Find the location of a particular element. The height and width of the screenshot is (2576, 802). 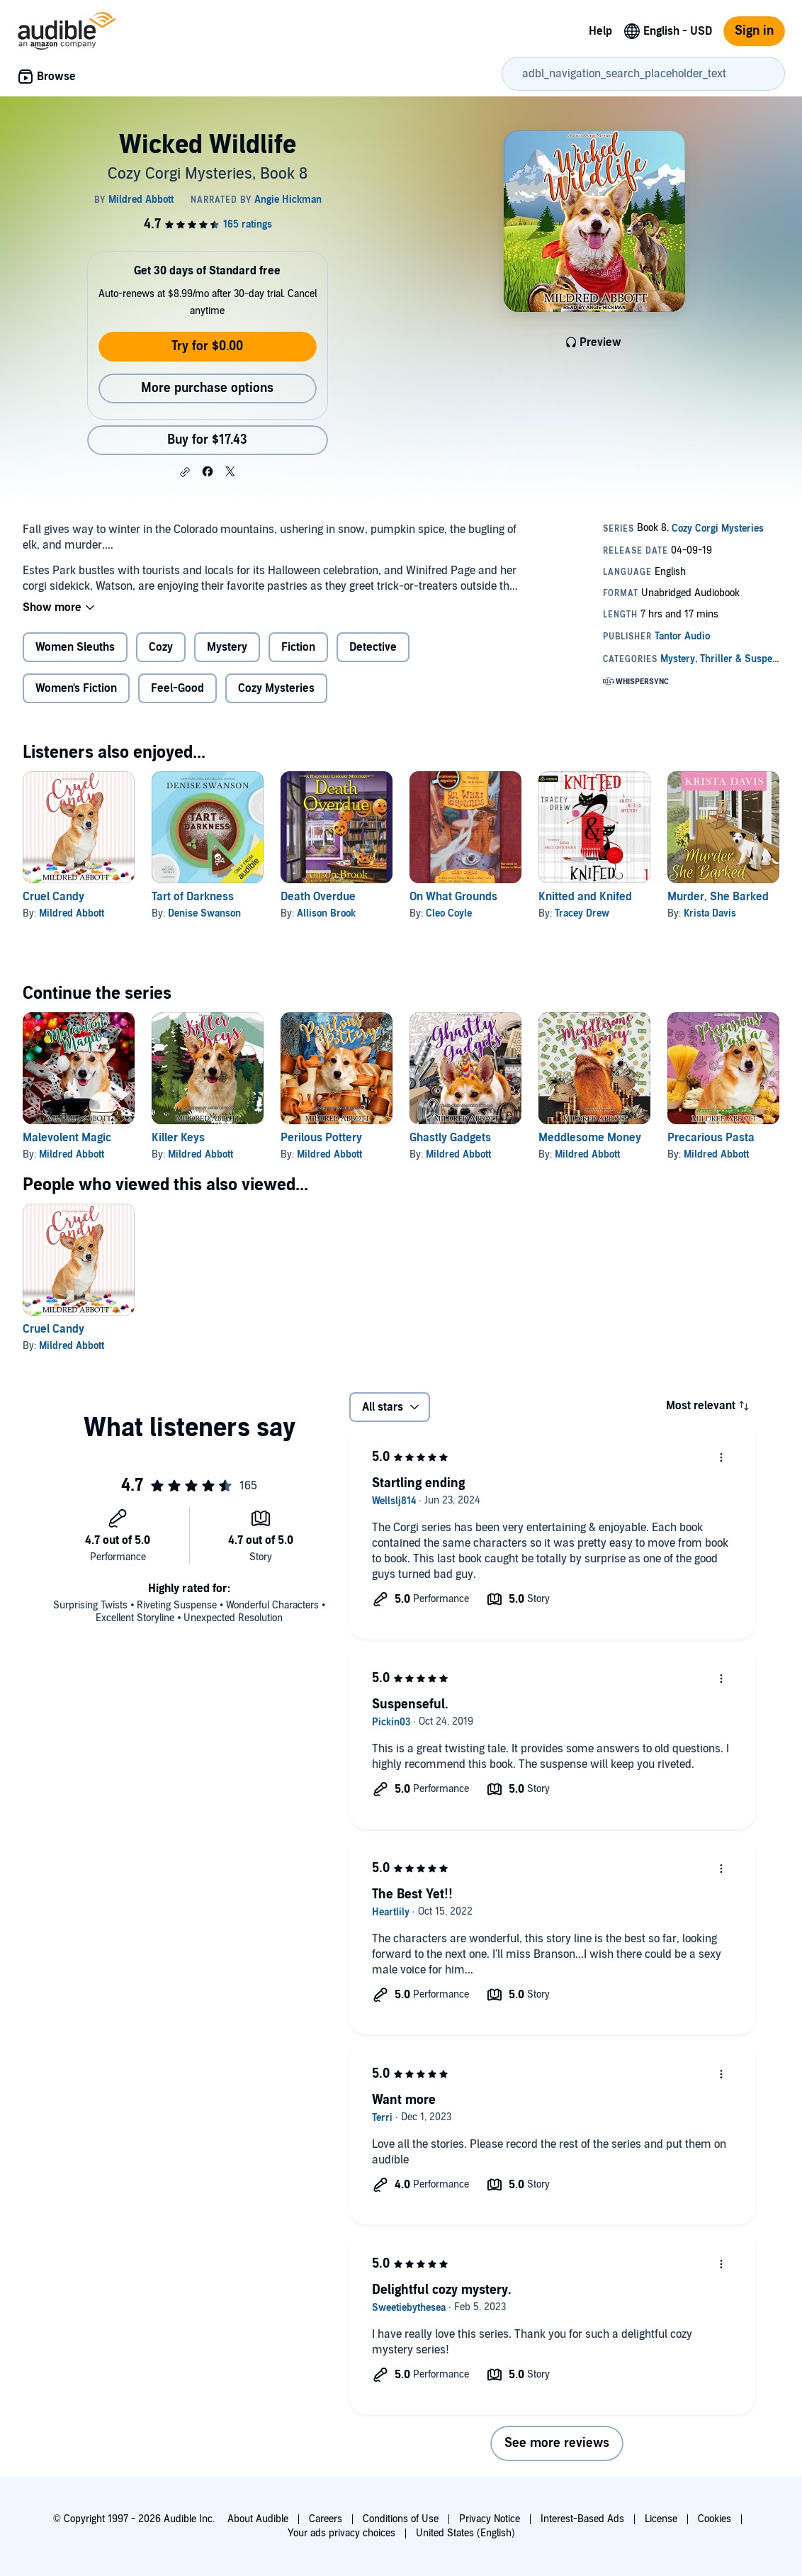

Cleo Coyle is located at coordinates (449, 913).